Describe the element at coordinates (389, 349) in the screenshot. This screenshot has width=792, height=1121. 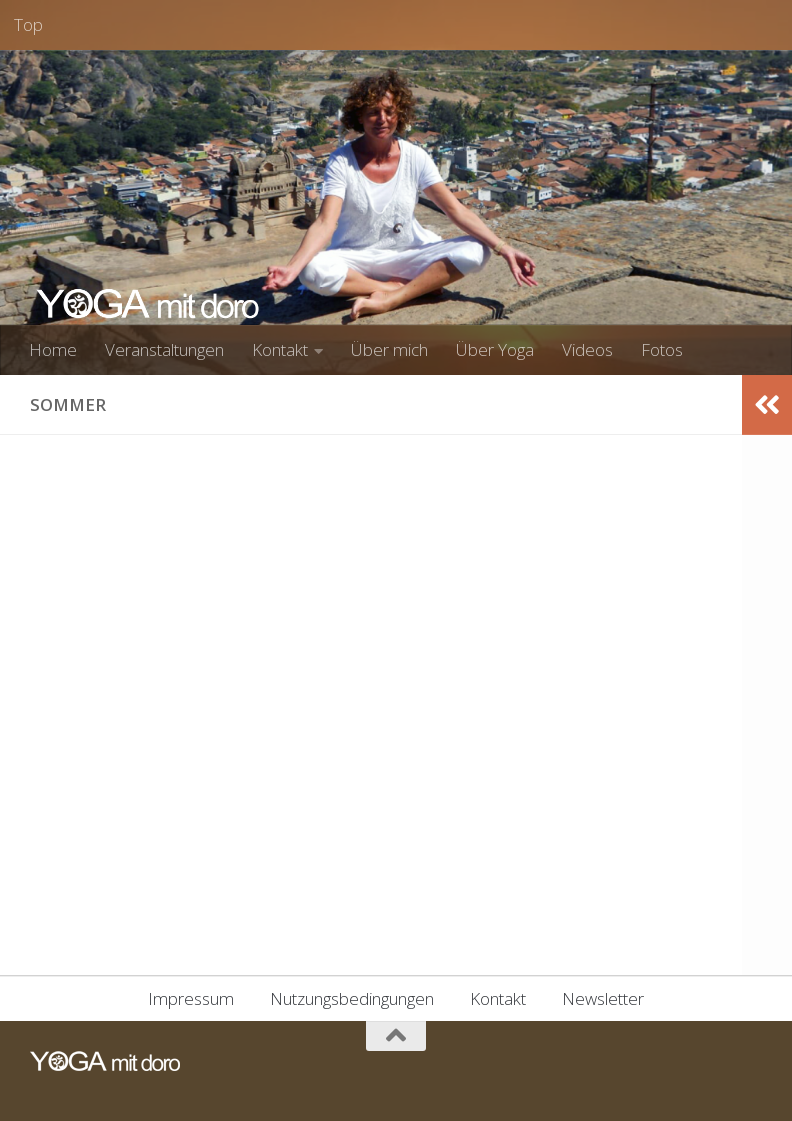
I see `Über mich` at that location.